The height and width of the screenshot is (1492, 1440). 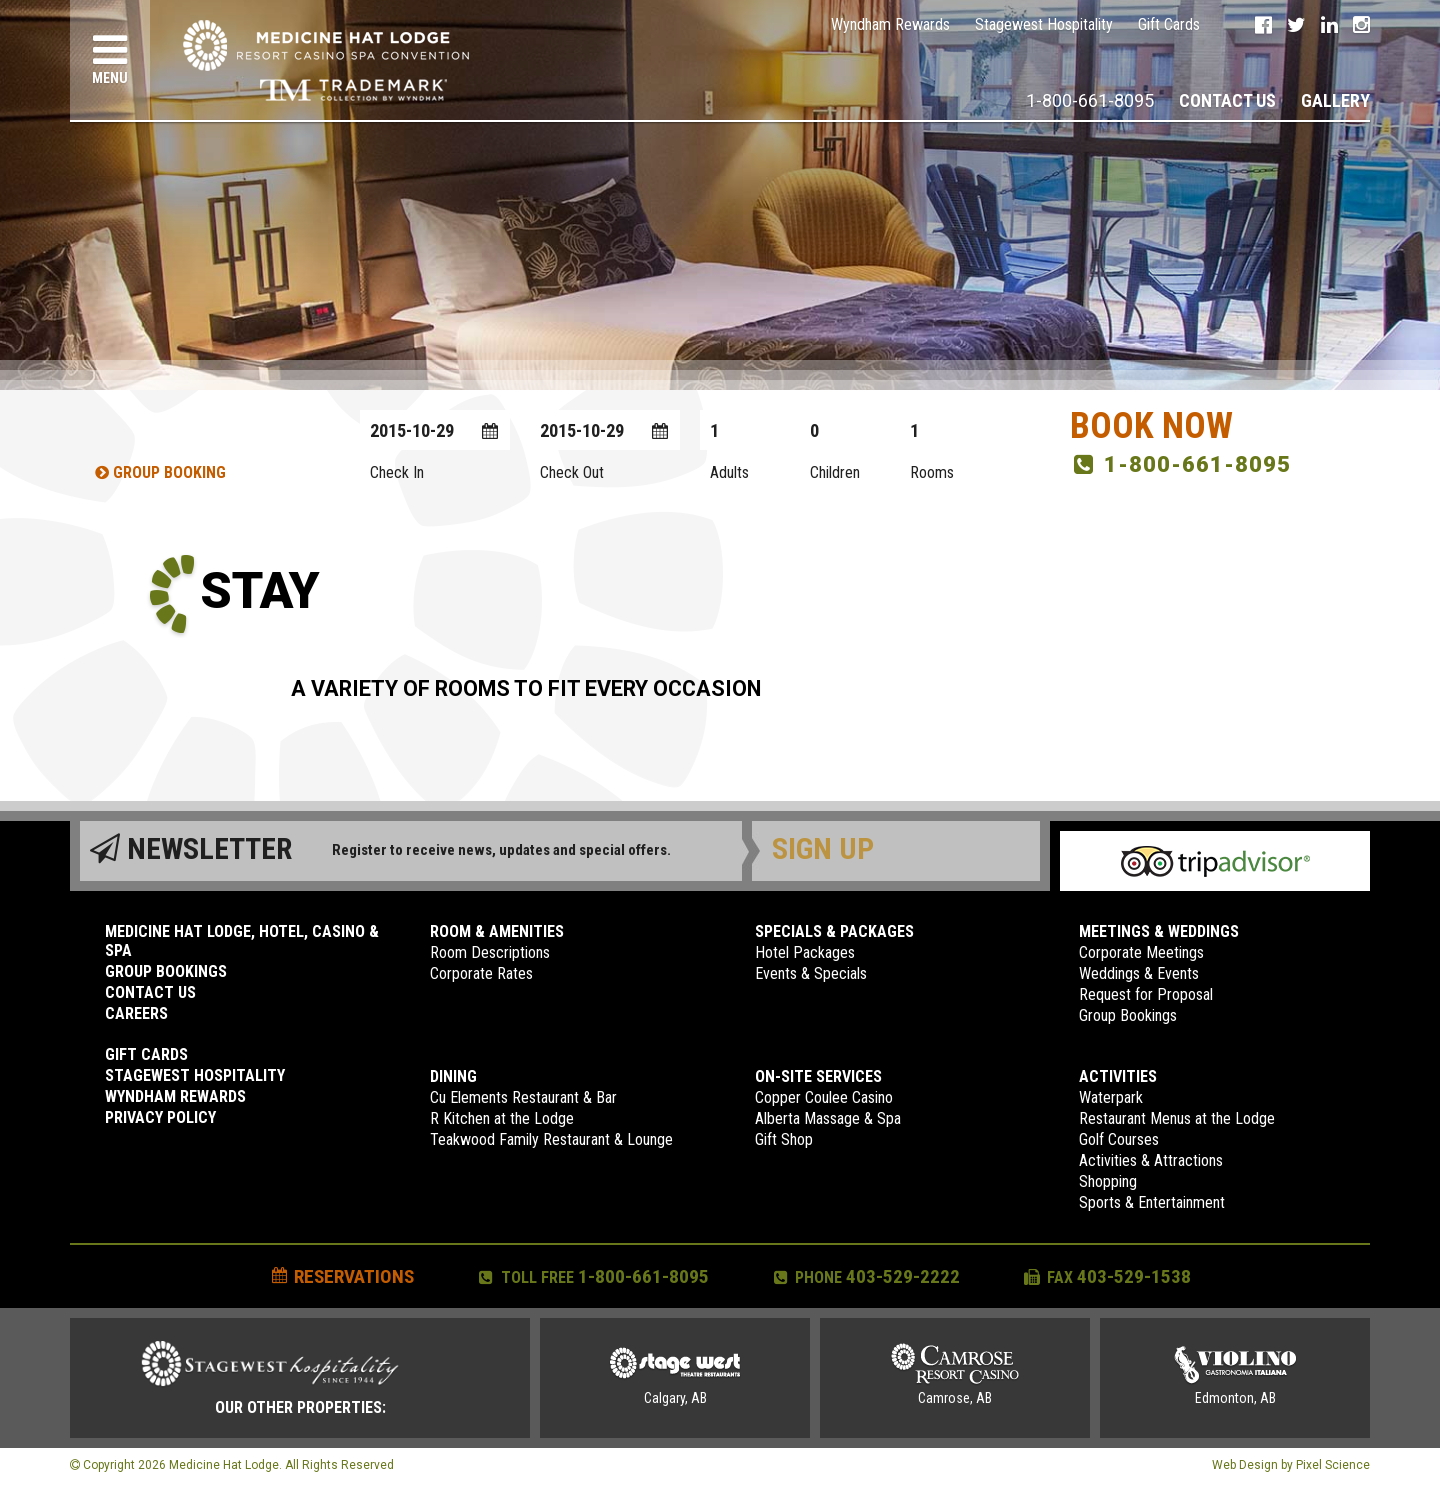 I want to click on Sports & Entertainment, so click(x=1152, y=1202).